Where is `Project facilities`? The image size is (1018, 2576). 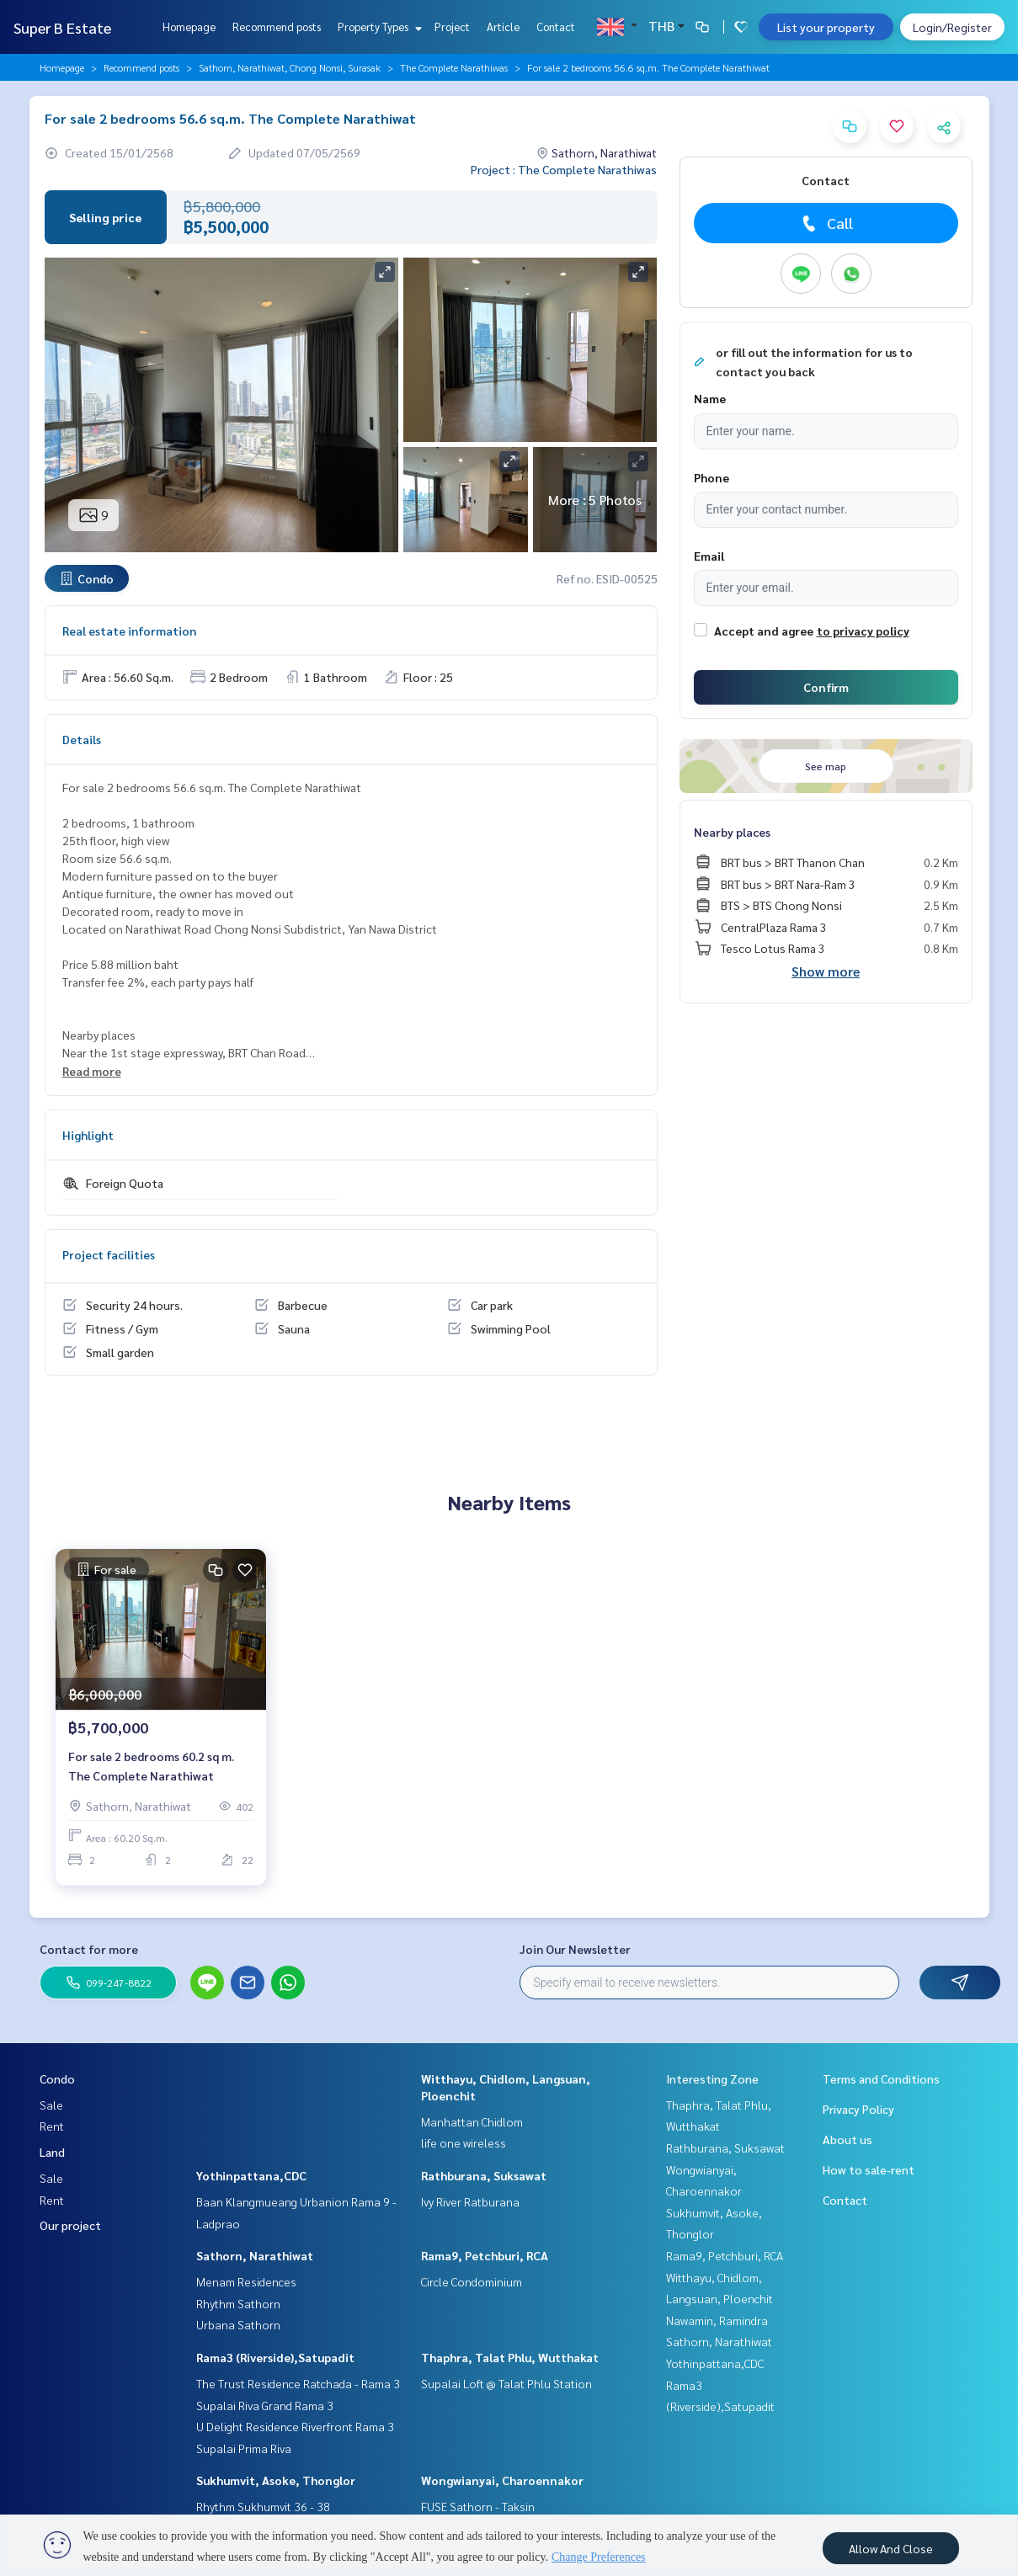 Project facilities is located at coordinates (108, 1254).